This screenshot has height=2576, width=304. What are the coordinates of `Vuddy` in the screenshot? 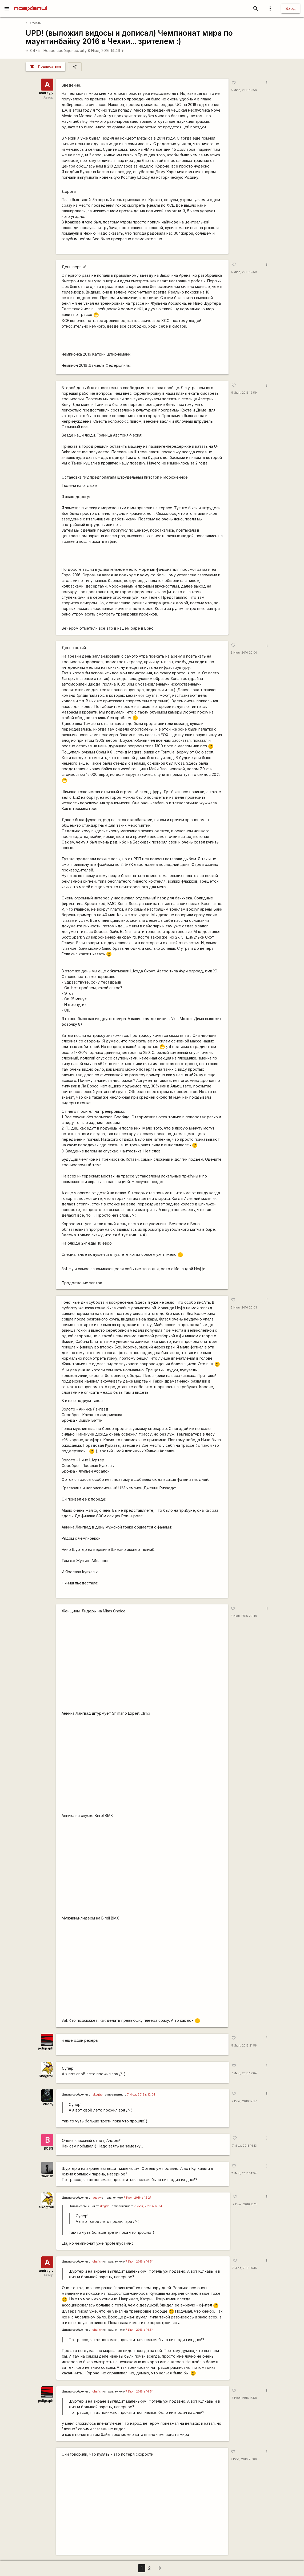 It's located at (48, 2104).